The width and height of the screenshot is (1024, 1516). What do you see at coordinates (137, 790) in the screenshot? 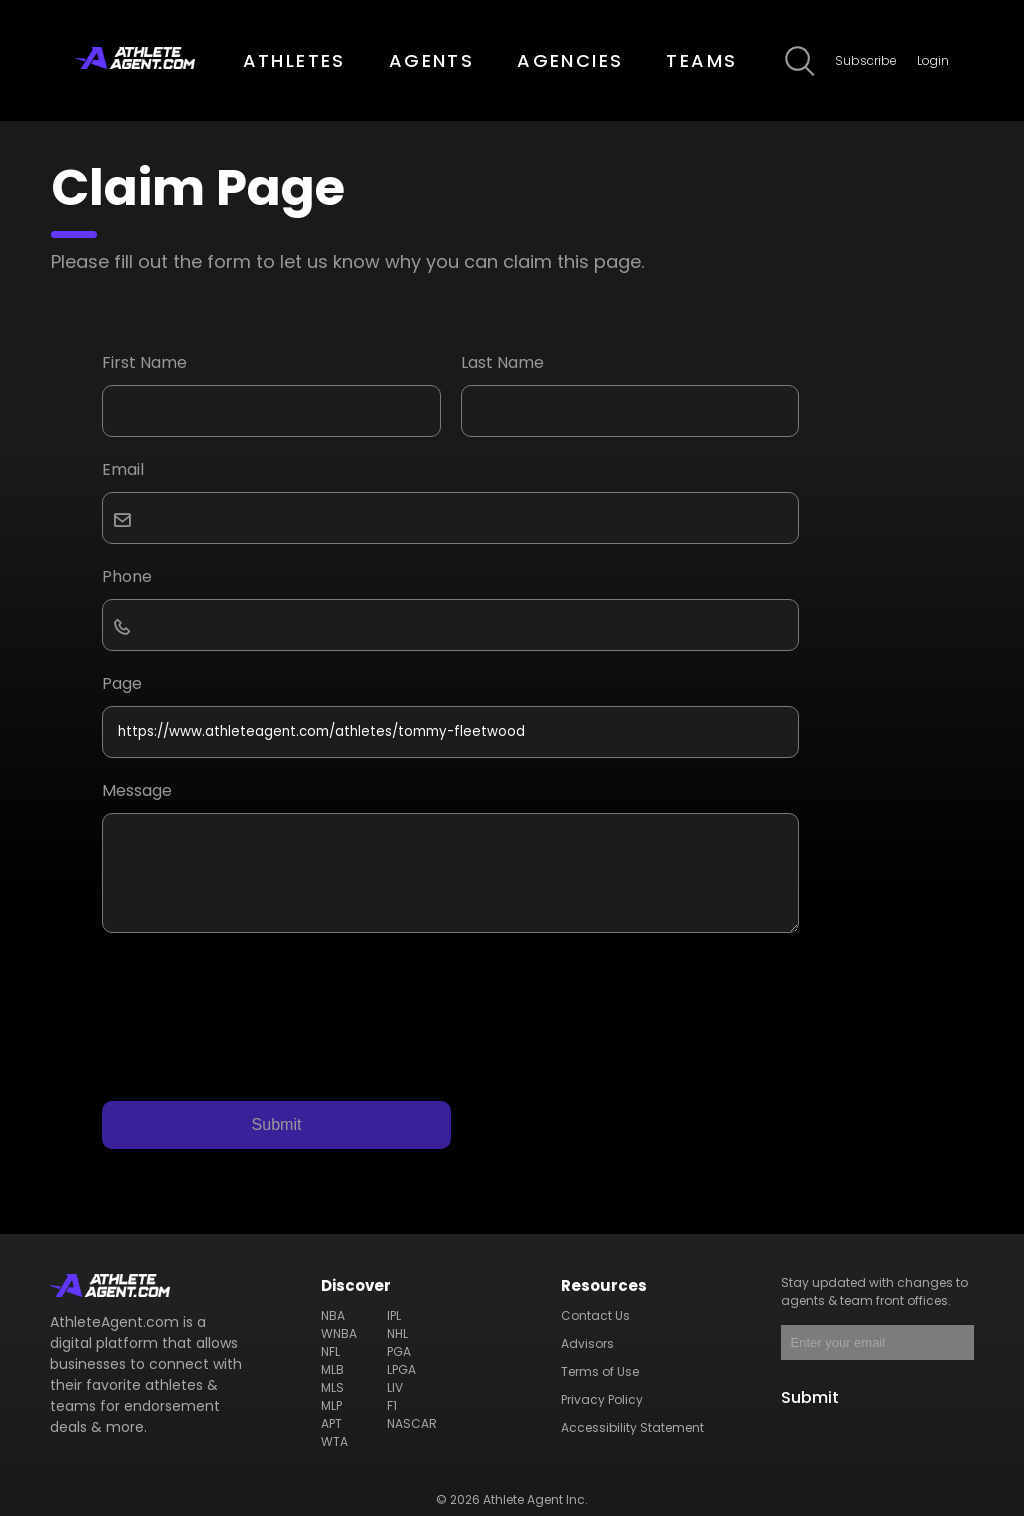
I see `Message` at bounding box center [137, 790].